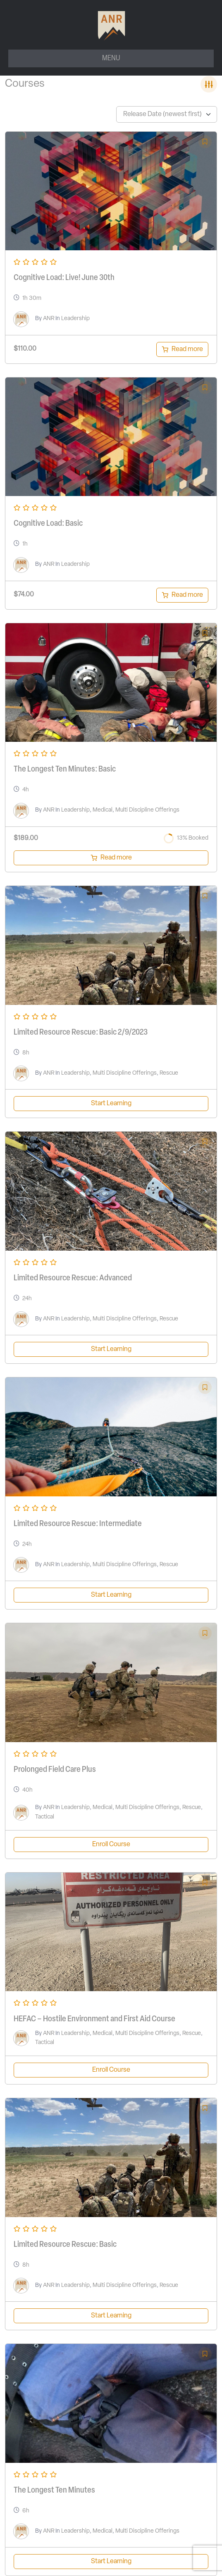  What do you see at coordinates (94, 2019) in the screenshot?
I see `HEFAC – Hostile Environment and First Aid Course` at bounding box center [94, 2019].